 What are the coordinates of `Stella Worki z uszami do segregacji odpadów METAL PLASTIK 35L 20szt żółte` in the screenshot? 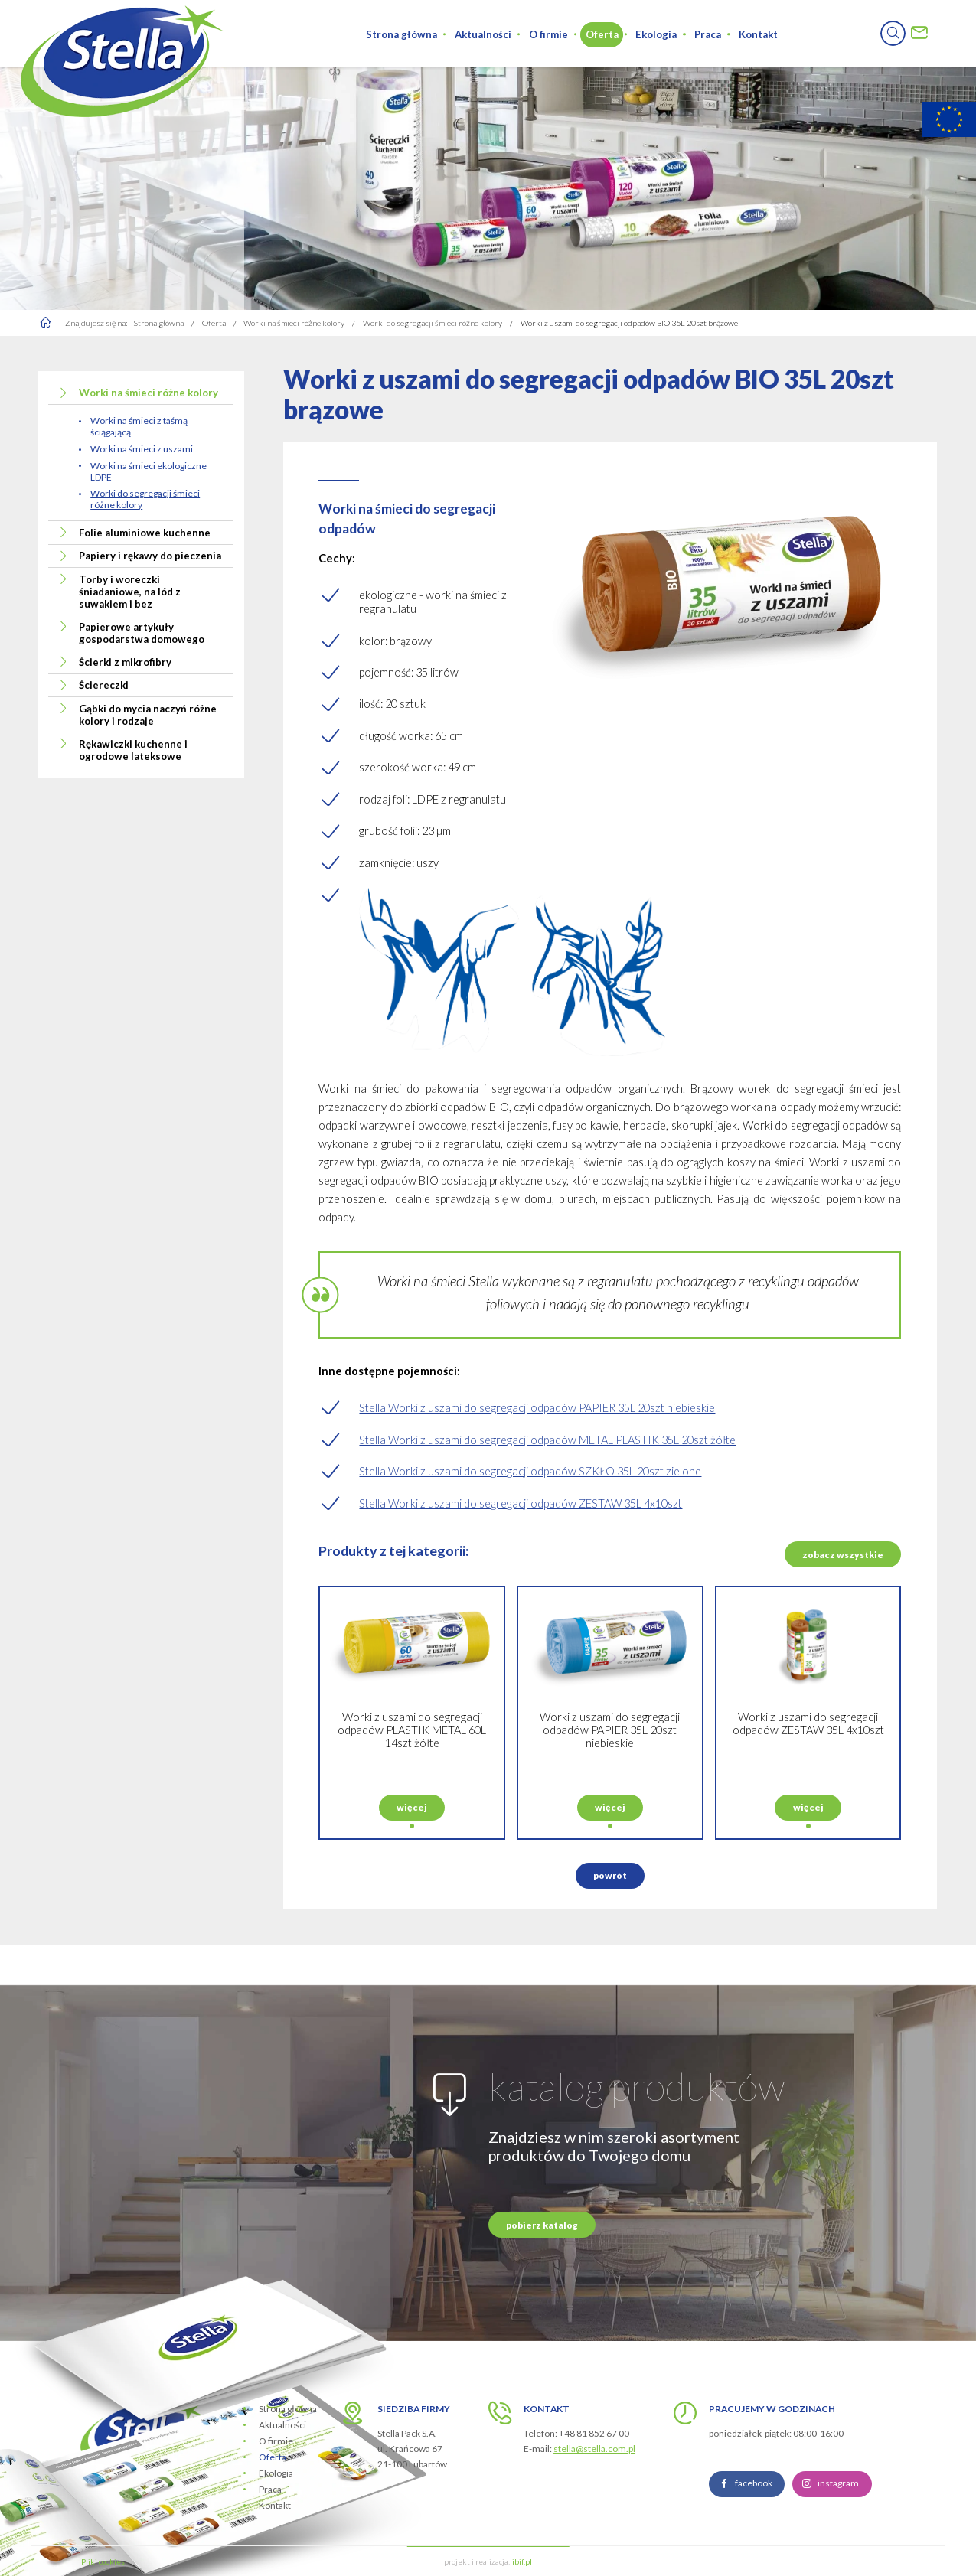 It's located at (547, 1439).